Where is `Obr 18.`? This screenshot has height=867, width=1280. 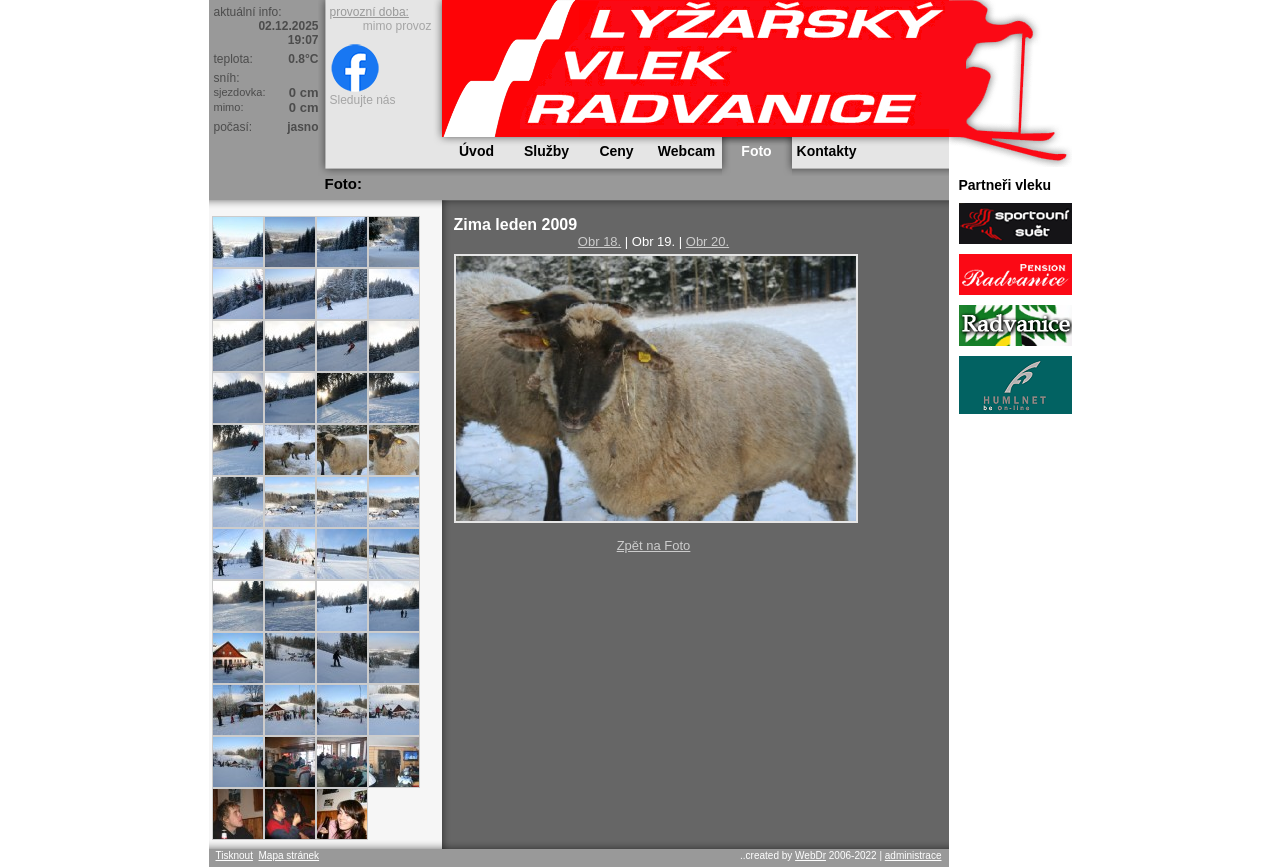 Obr 18. is located at coordinates (599, 241).